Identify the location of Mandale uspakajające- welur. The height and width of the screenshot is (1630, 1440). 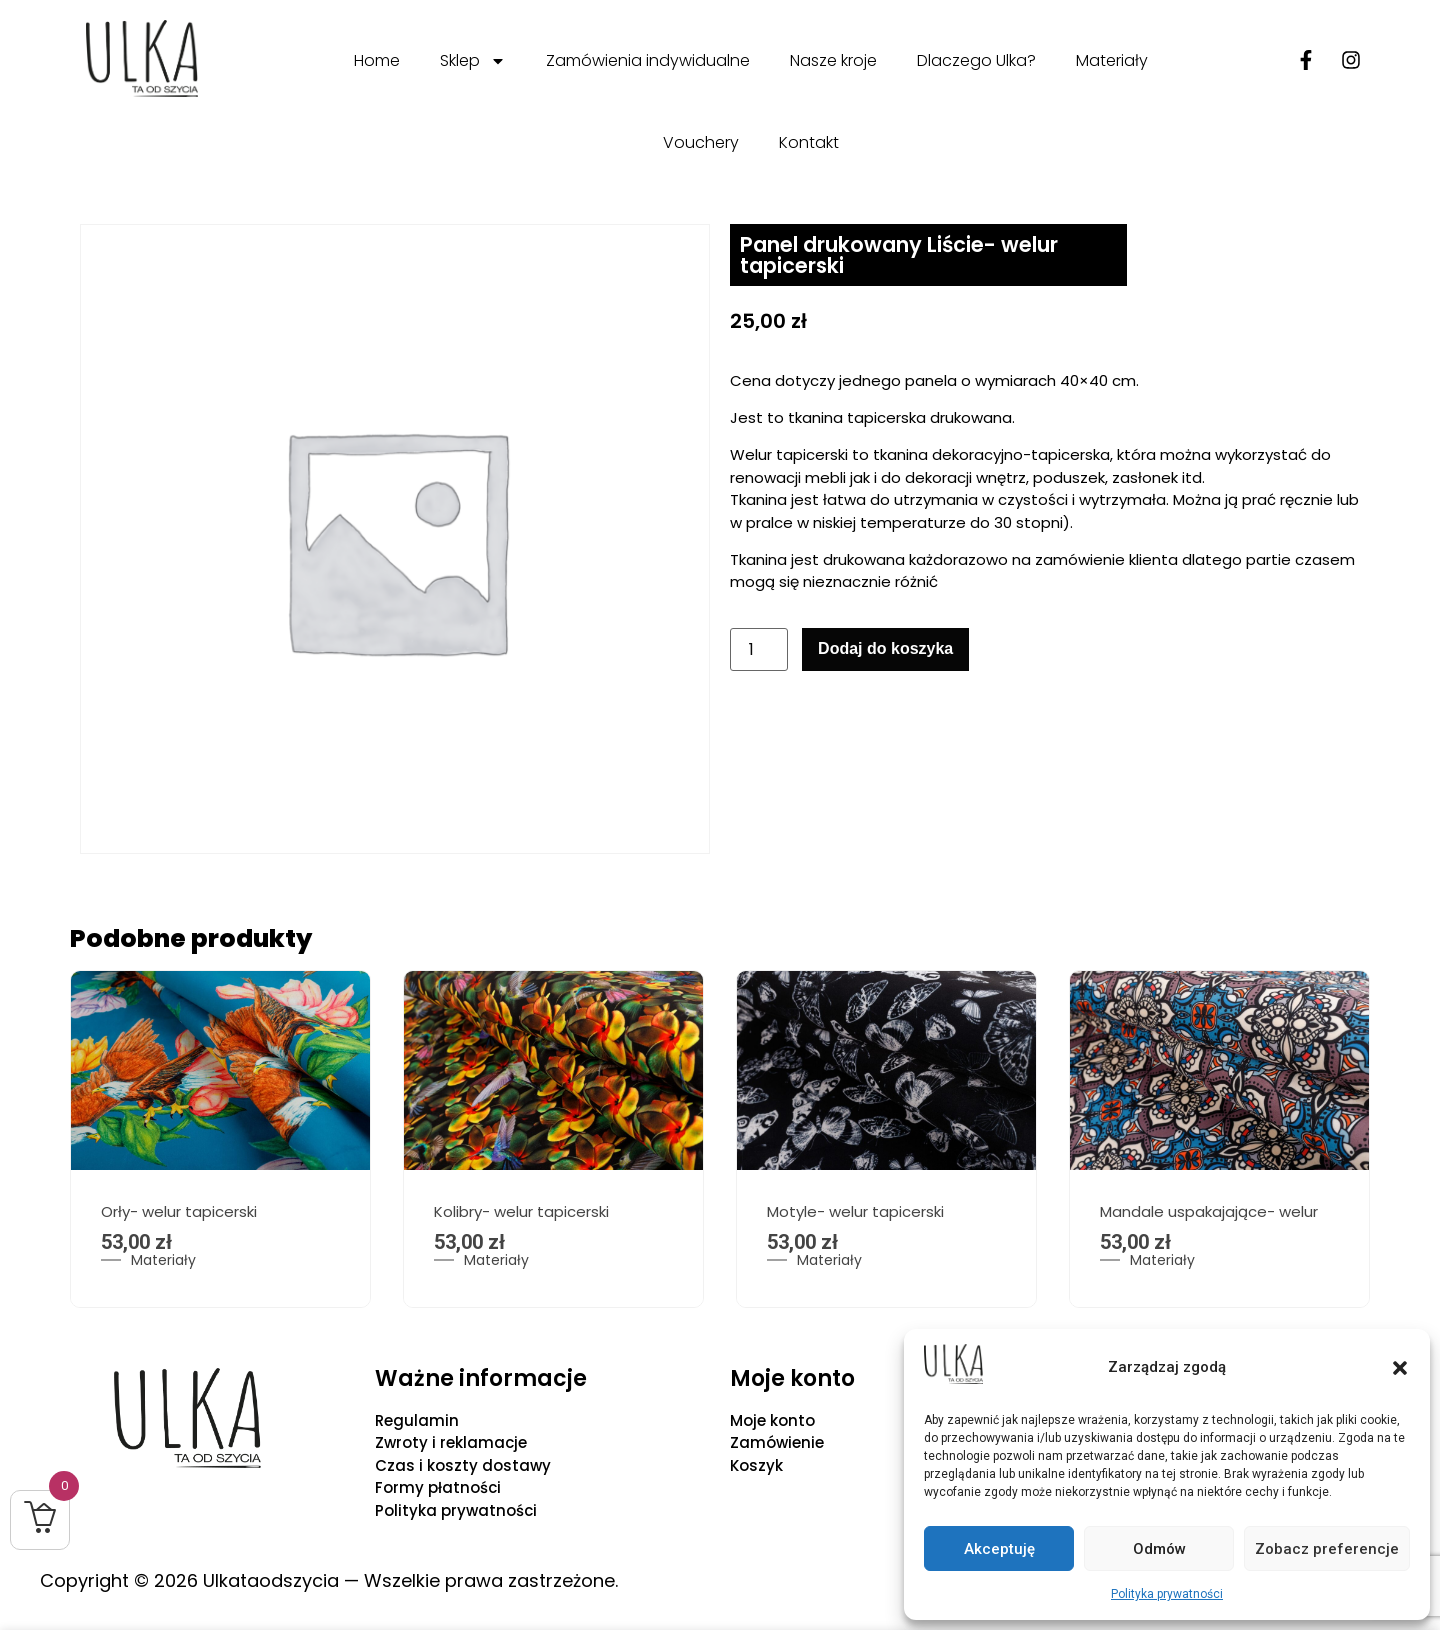
(1209, 1211).